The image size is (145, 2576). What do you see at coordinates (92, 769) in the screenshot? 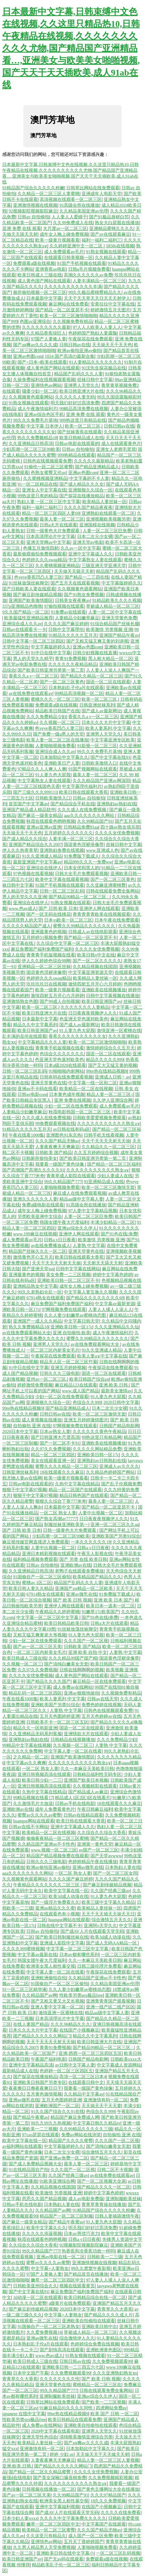
I see `91国产视频网站在线观看` at bounding box center [92, 769].